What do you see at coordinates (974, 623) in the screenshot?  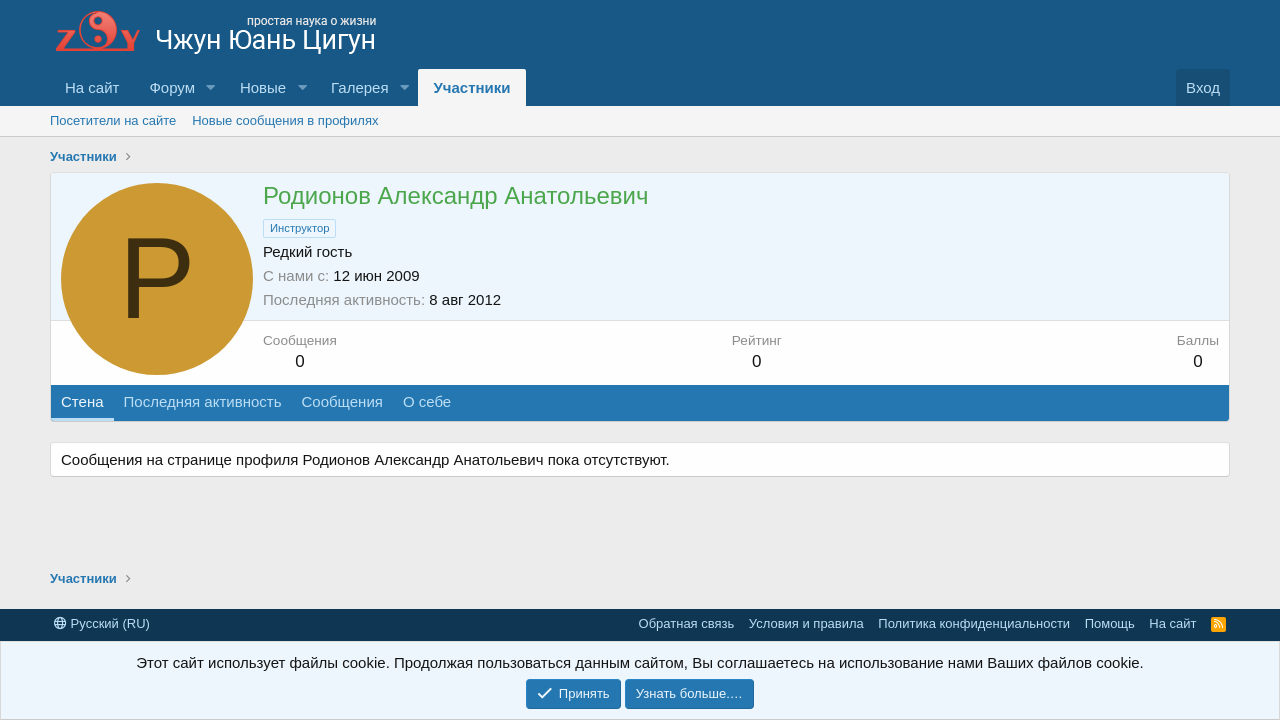 I see `Политика конфиденциальности` at bounding box center [974, 623].